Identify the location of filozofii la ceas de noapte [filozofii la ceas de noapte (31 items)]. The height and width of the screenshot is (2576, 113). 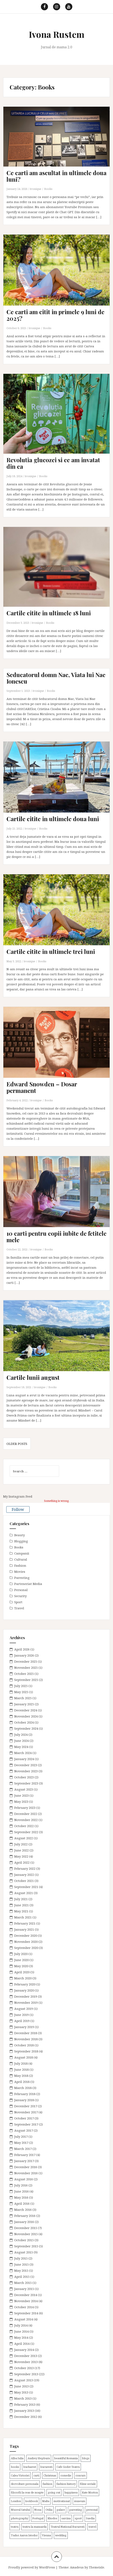
(27, 2492).